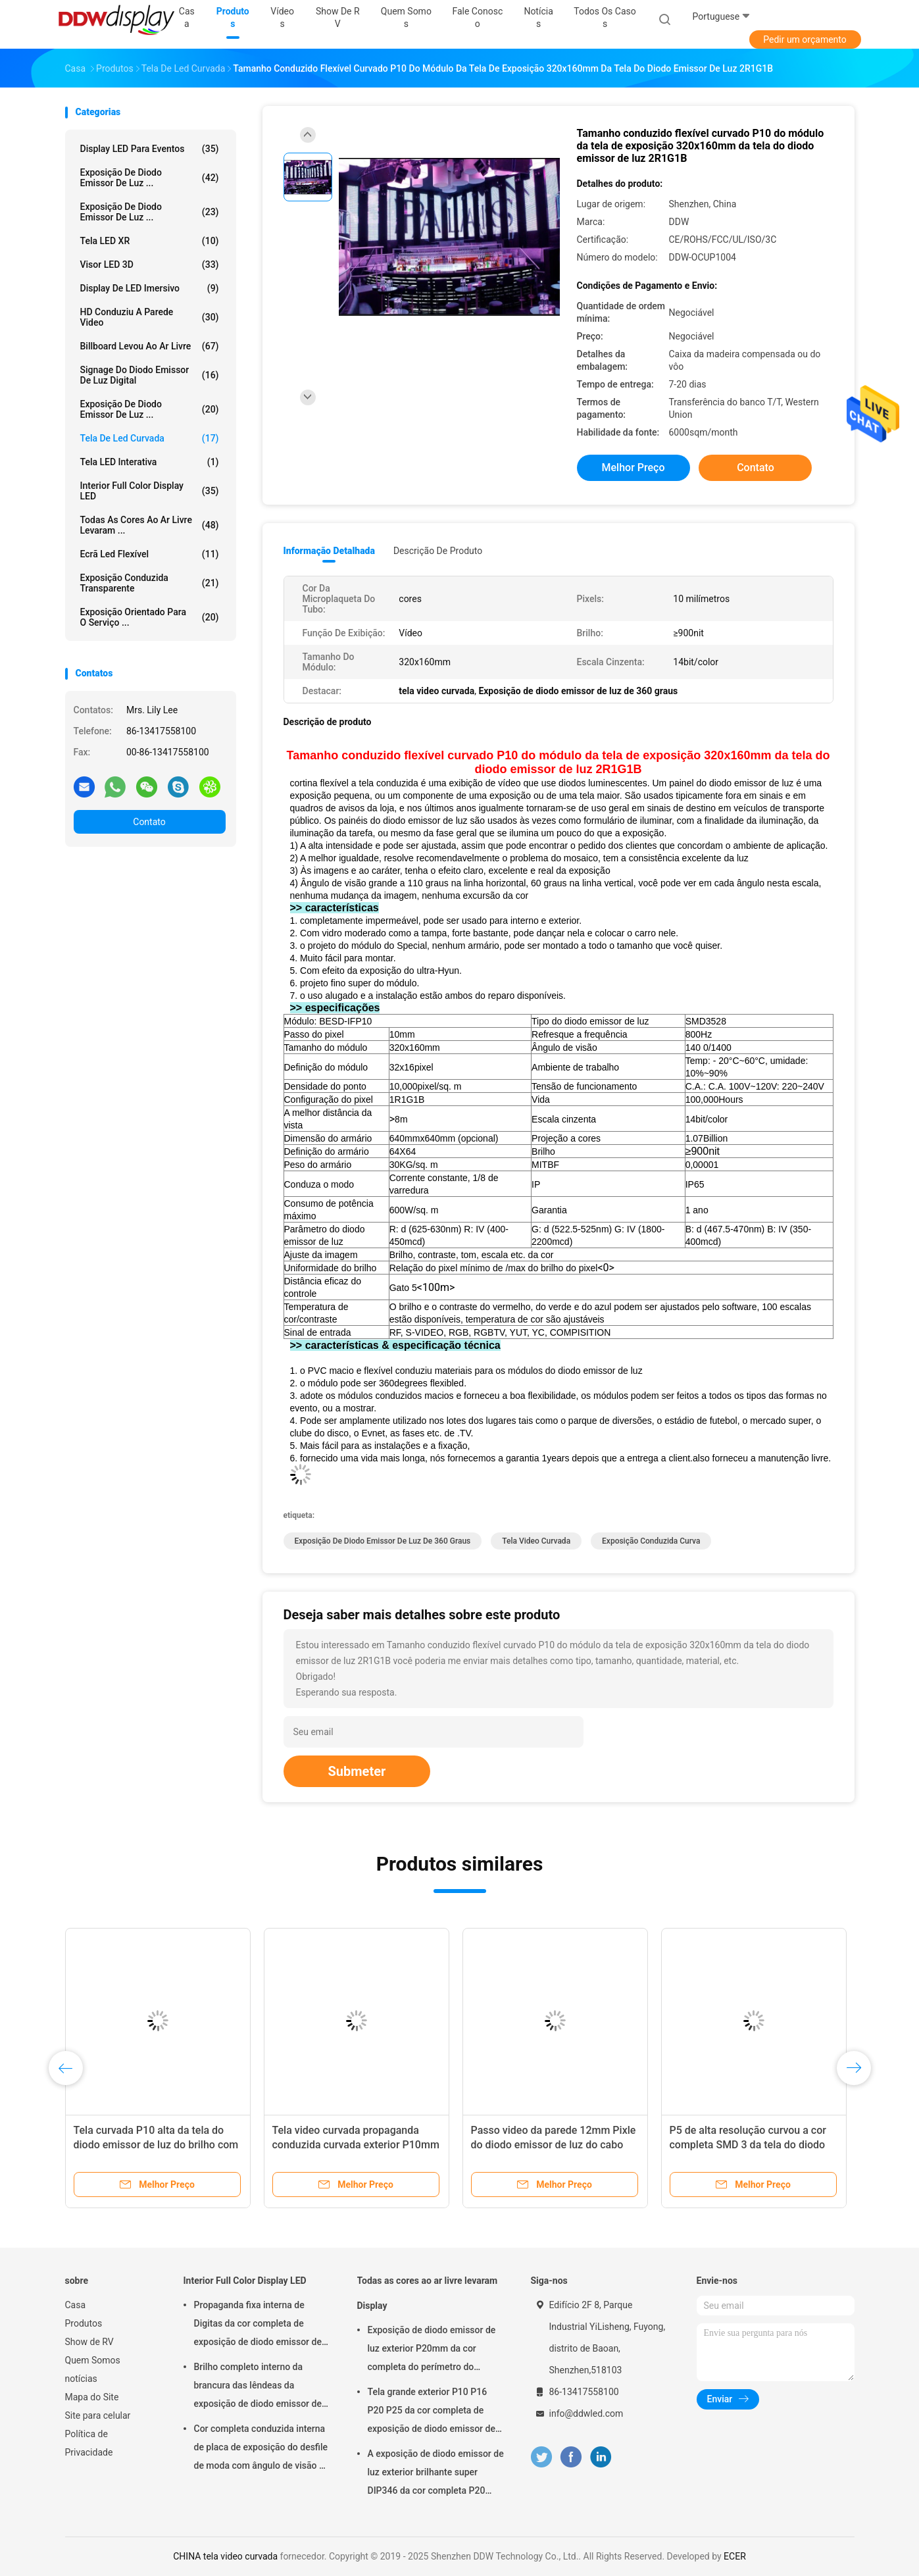 This screenshot has width=919, height=2576. I want to click on Pedir um orçamento, so click(805, 39).